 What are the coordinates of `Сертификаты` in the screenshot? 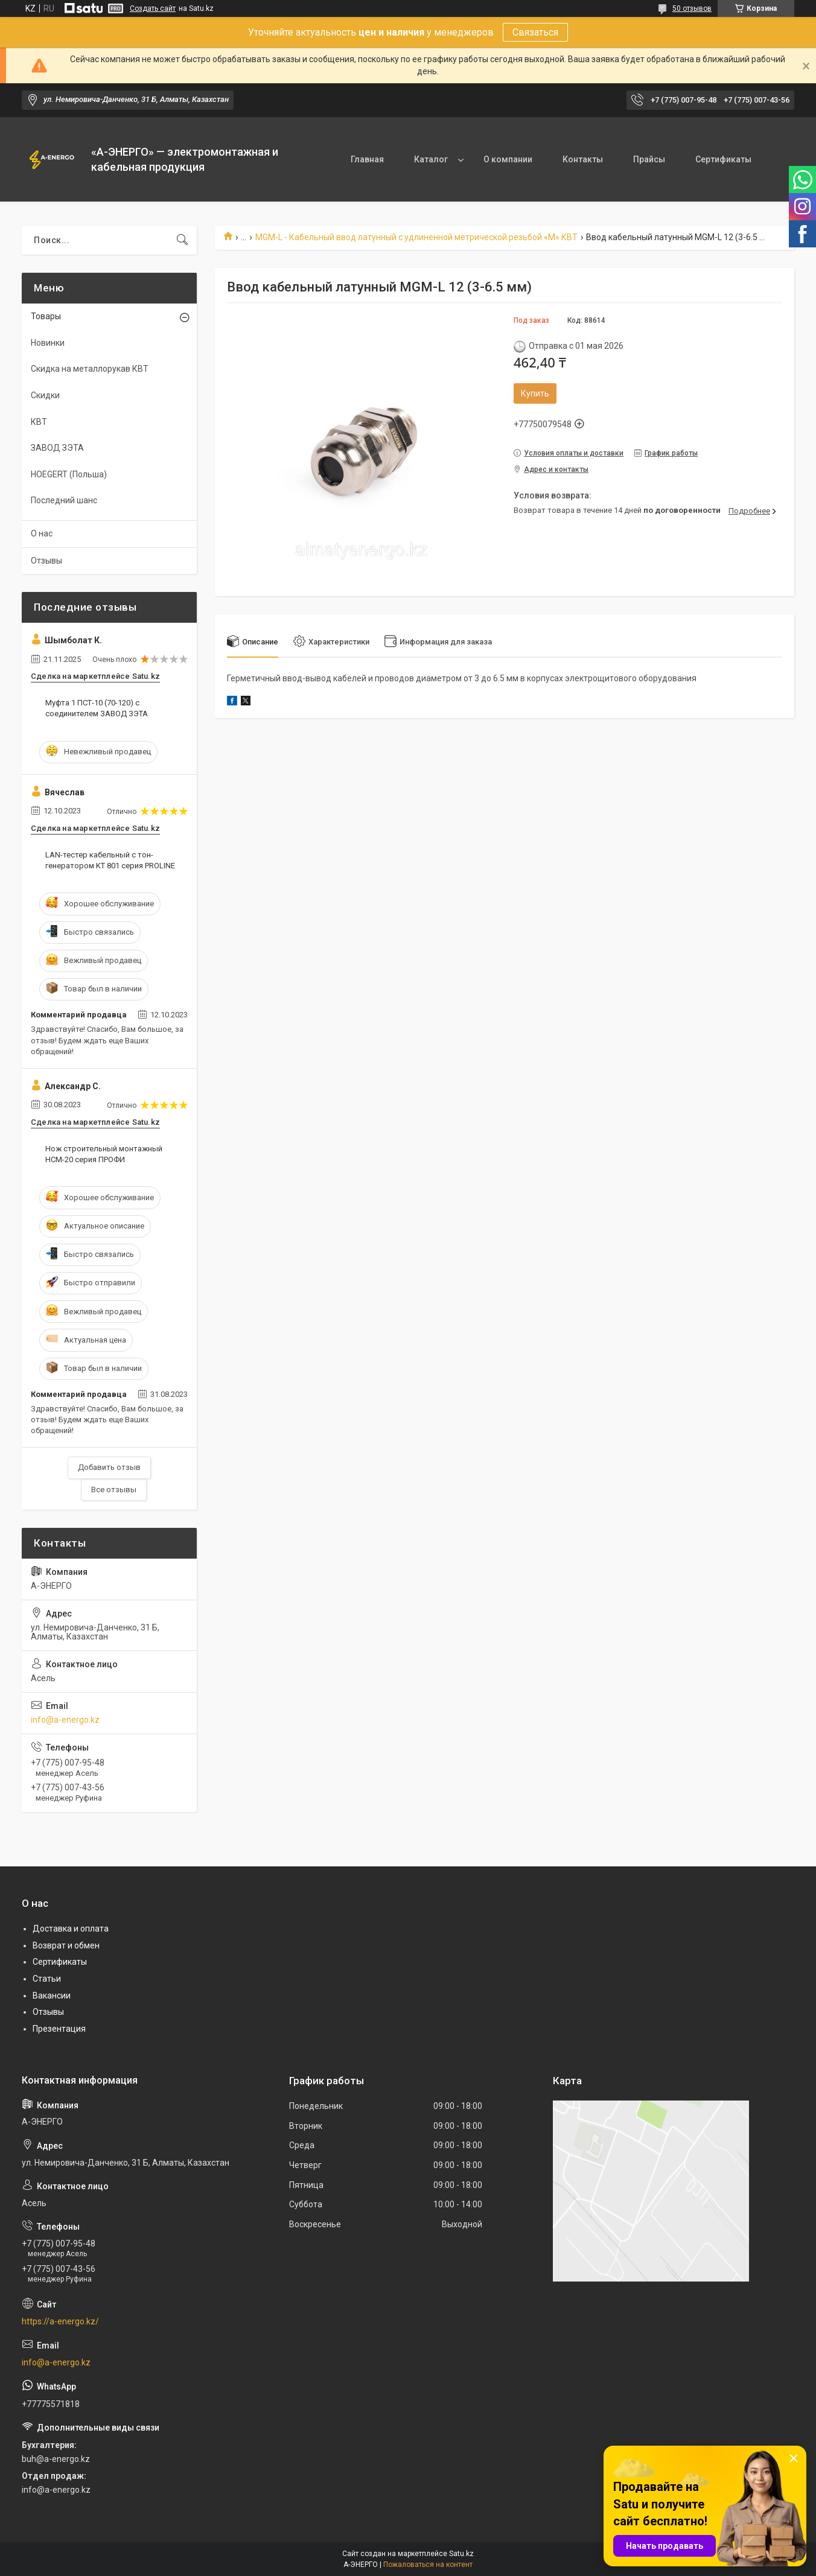 It's located at (723, 159).